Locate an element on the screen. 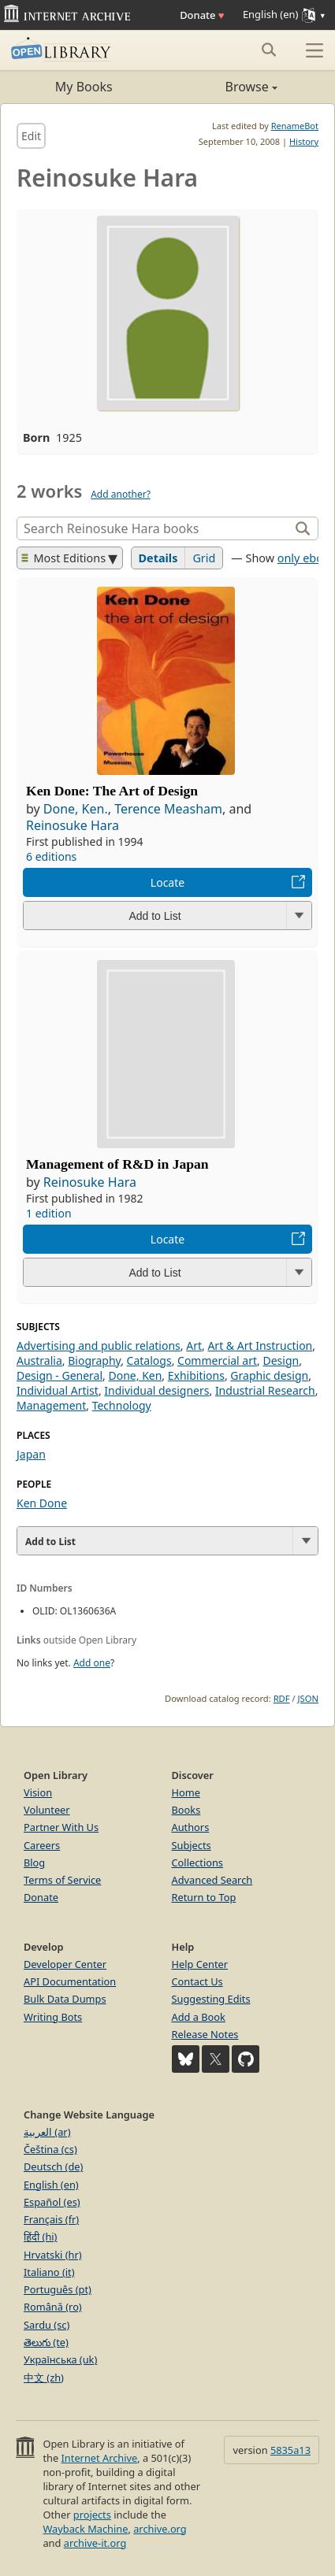  Donate is located at coordinates (202, 15).